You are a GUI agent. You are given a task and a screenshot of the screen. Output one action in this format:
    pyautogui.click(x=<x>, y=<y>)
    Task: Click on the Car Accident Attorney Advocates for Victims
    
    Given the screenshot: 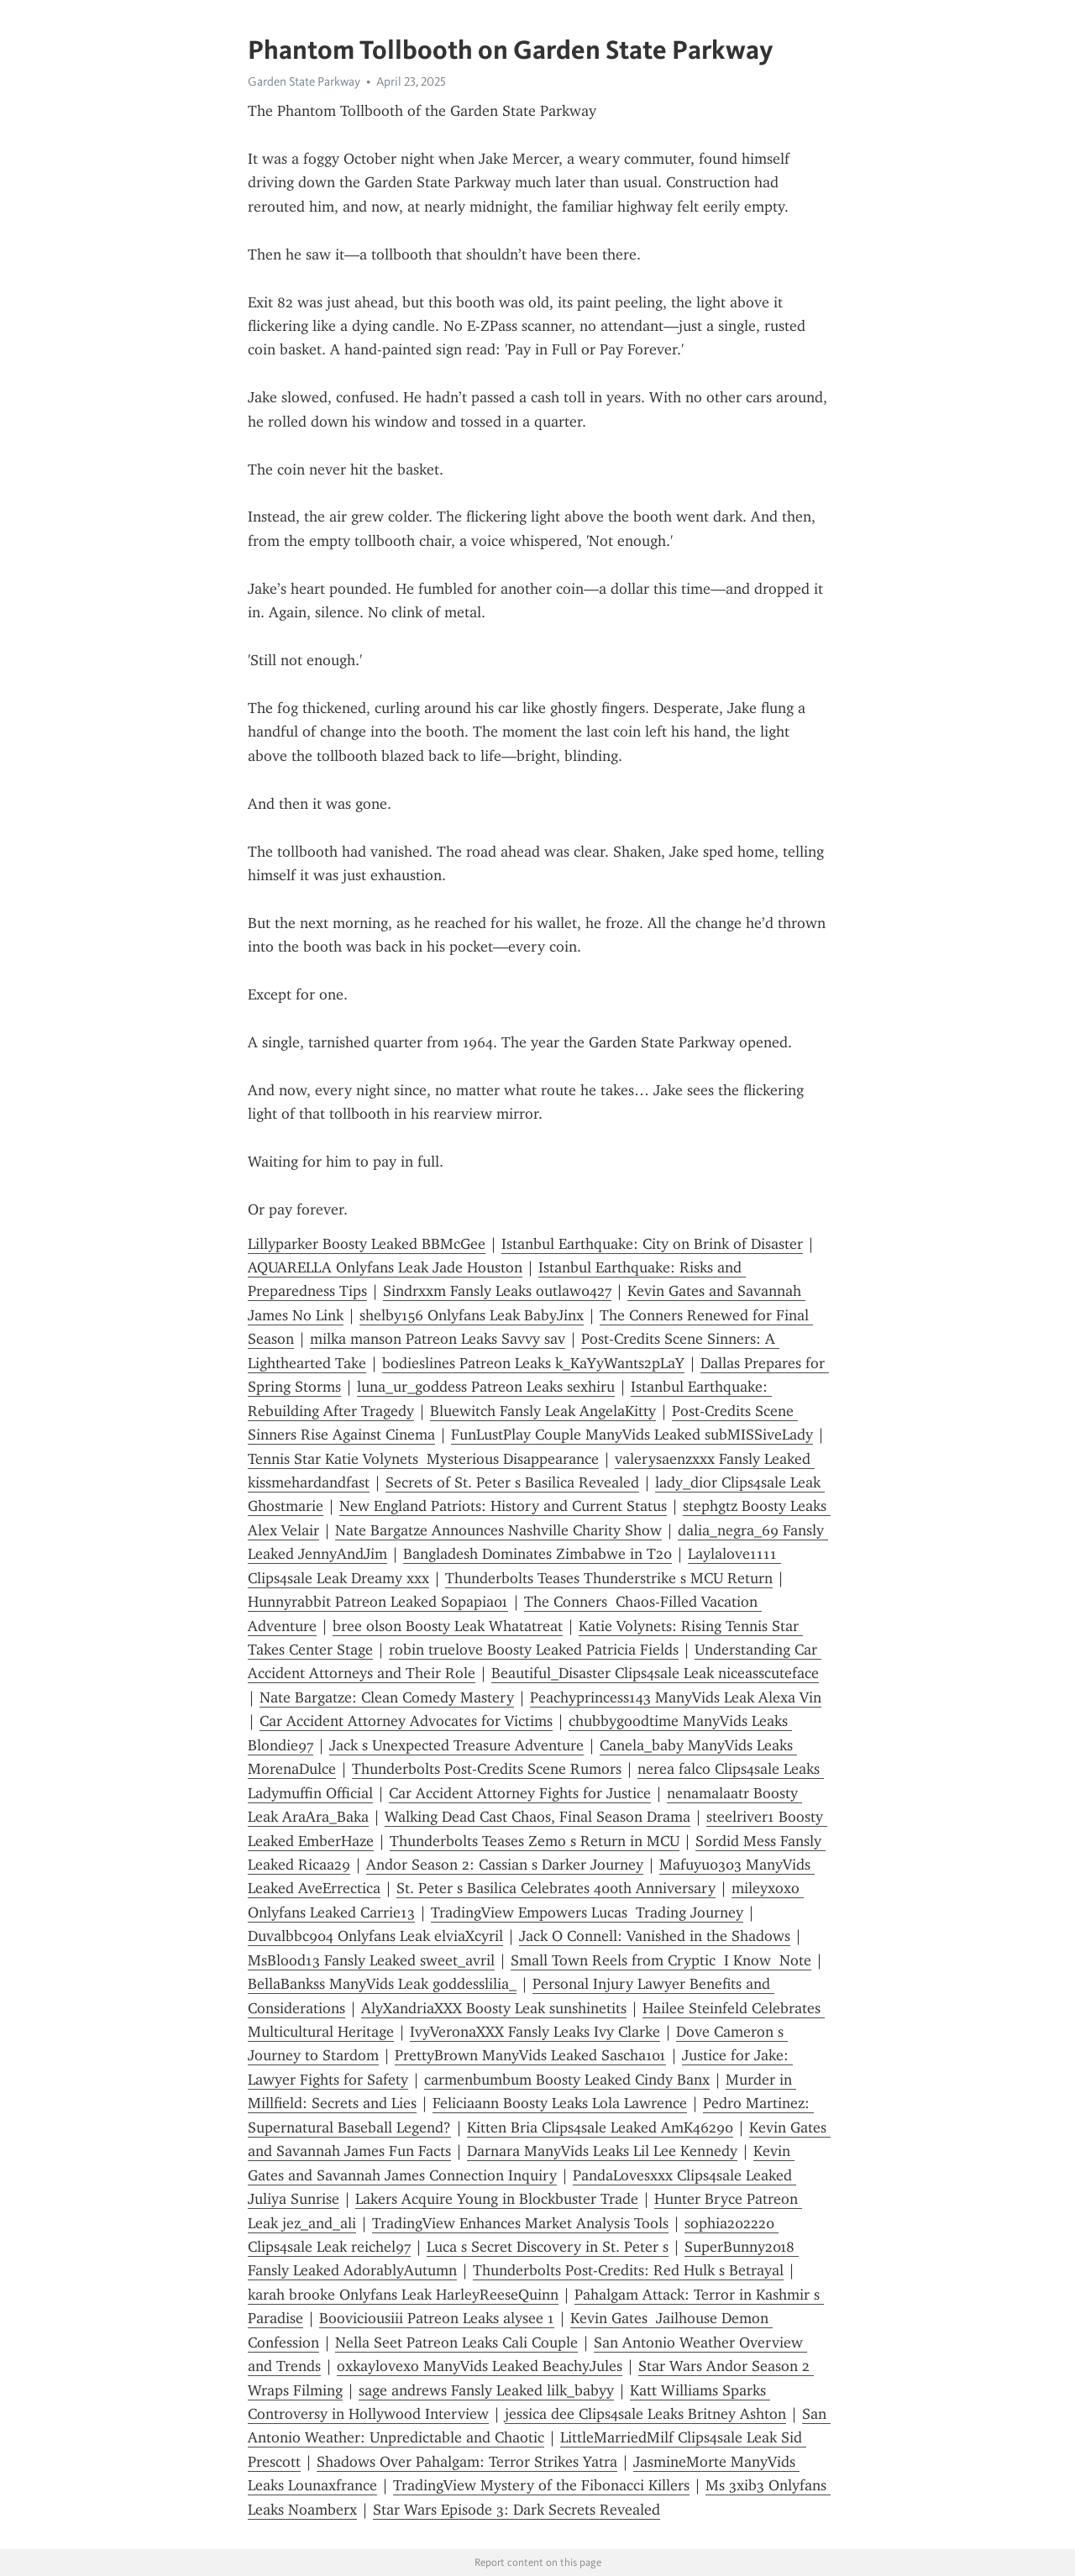 What is the action you would take?
    pyautogui.click(x=406, y=1721)
    